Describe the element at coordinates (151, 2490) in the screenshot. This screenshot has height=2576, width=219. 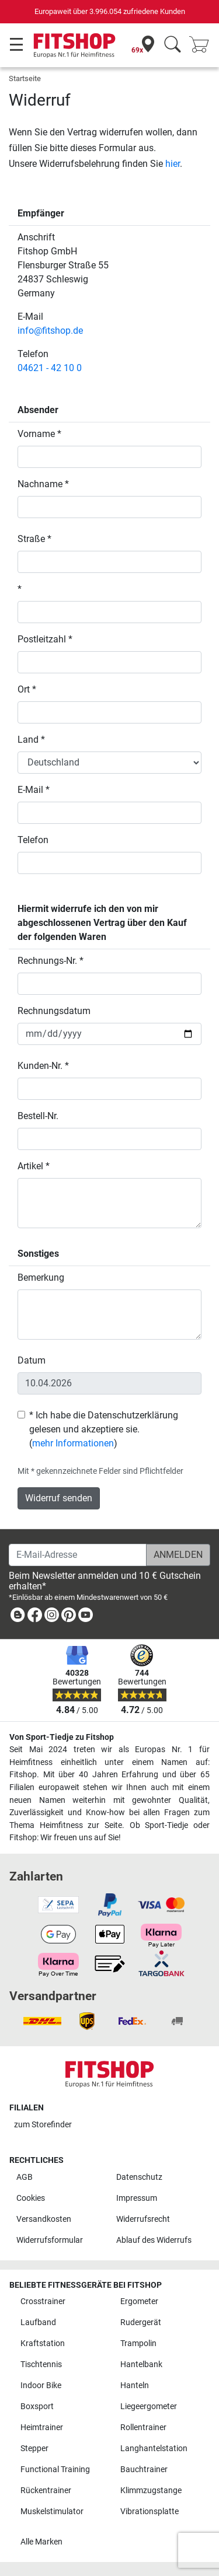
I see `Klimmzugstange` at that location.